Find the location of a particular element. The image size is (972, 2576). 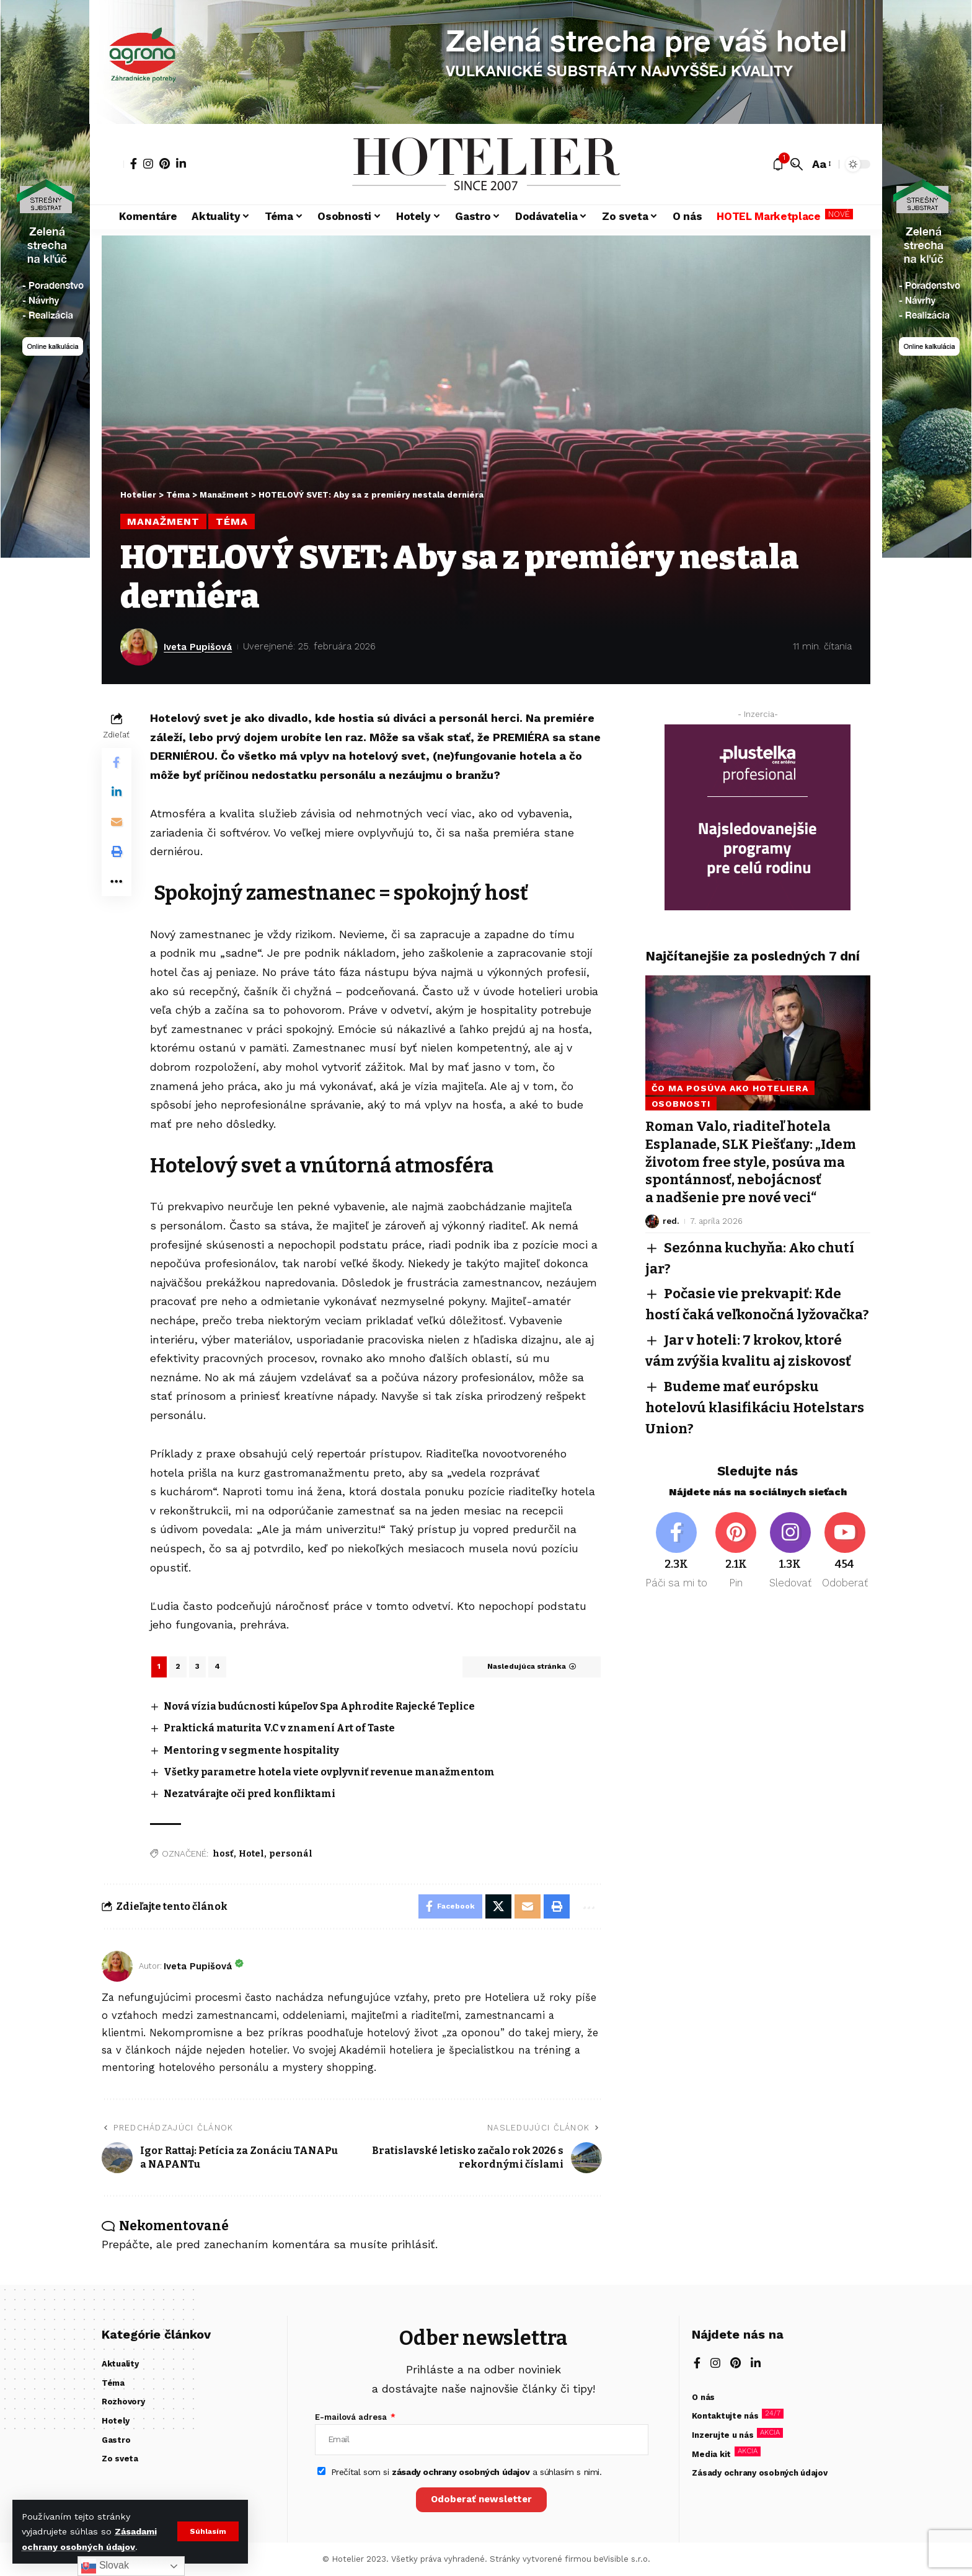

[Email] is located at coordinates (116, 822).